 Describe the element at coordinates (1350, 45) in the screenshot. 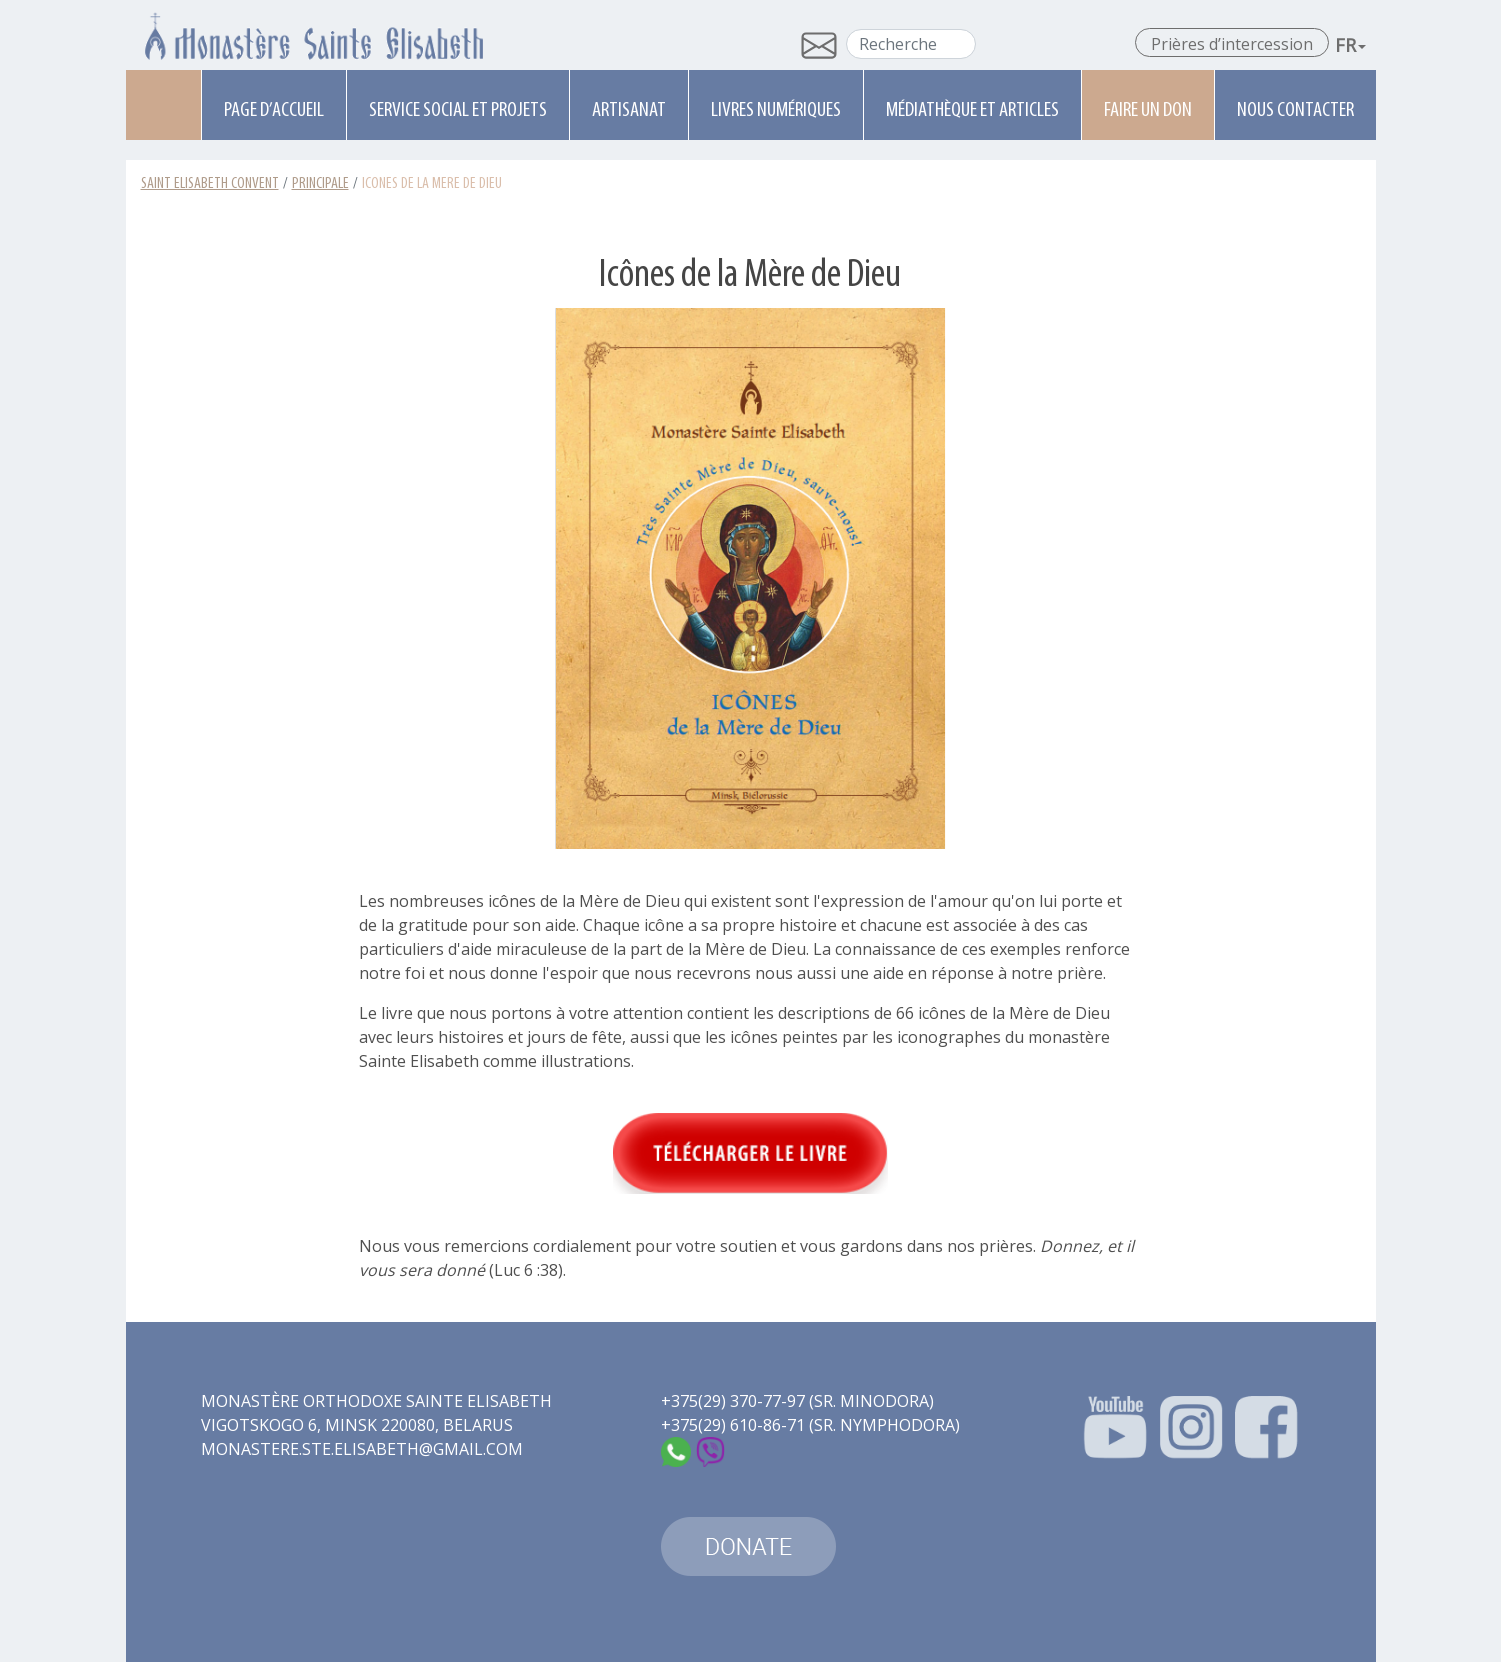

I see `Fr [button]` at that location.